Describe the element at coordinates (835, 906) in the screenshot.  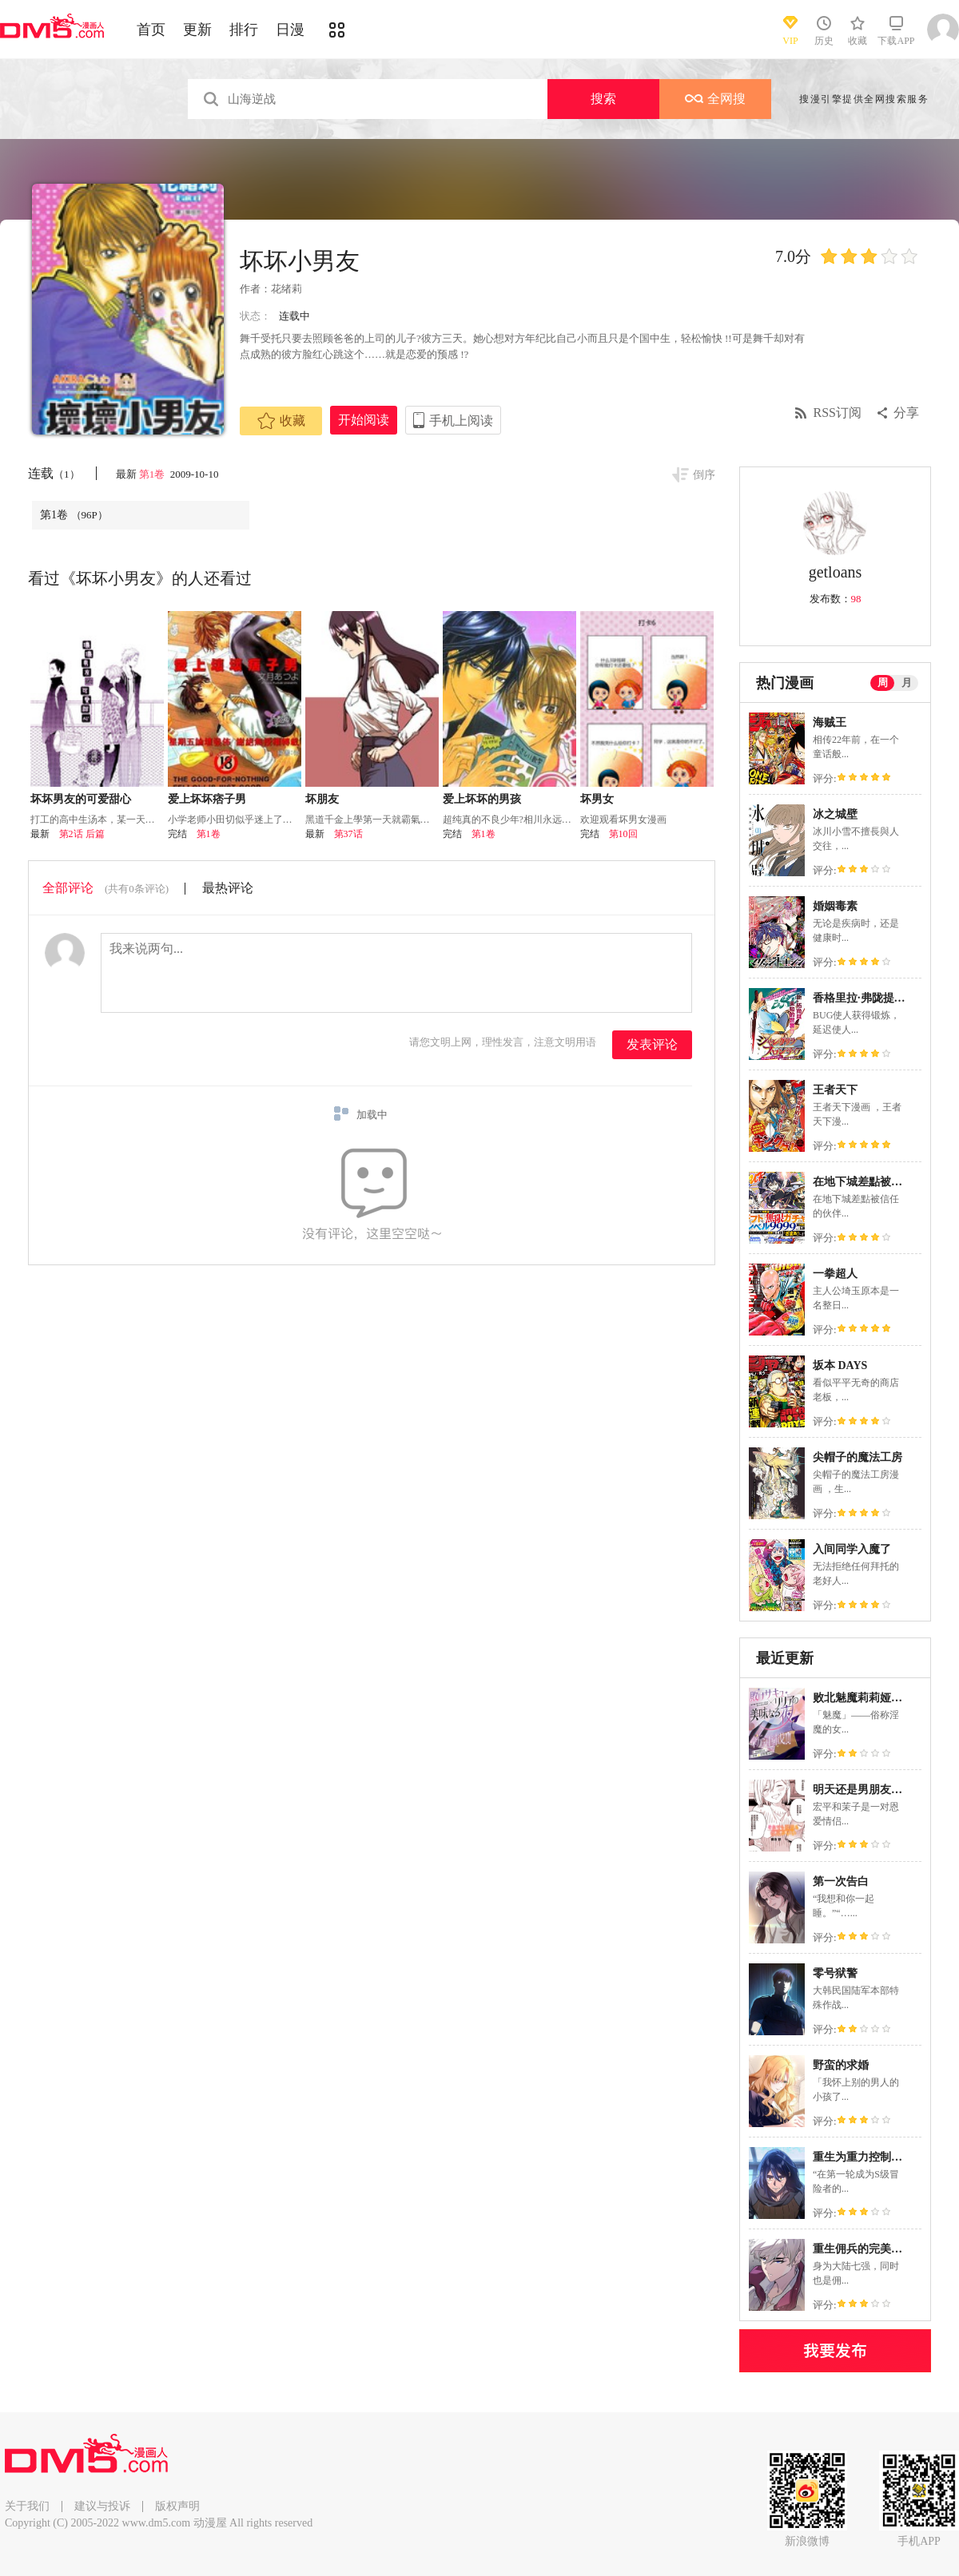
I see `婚姻毒素` at that location.